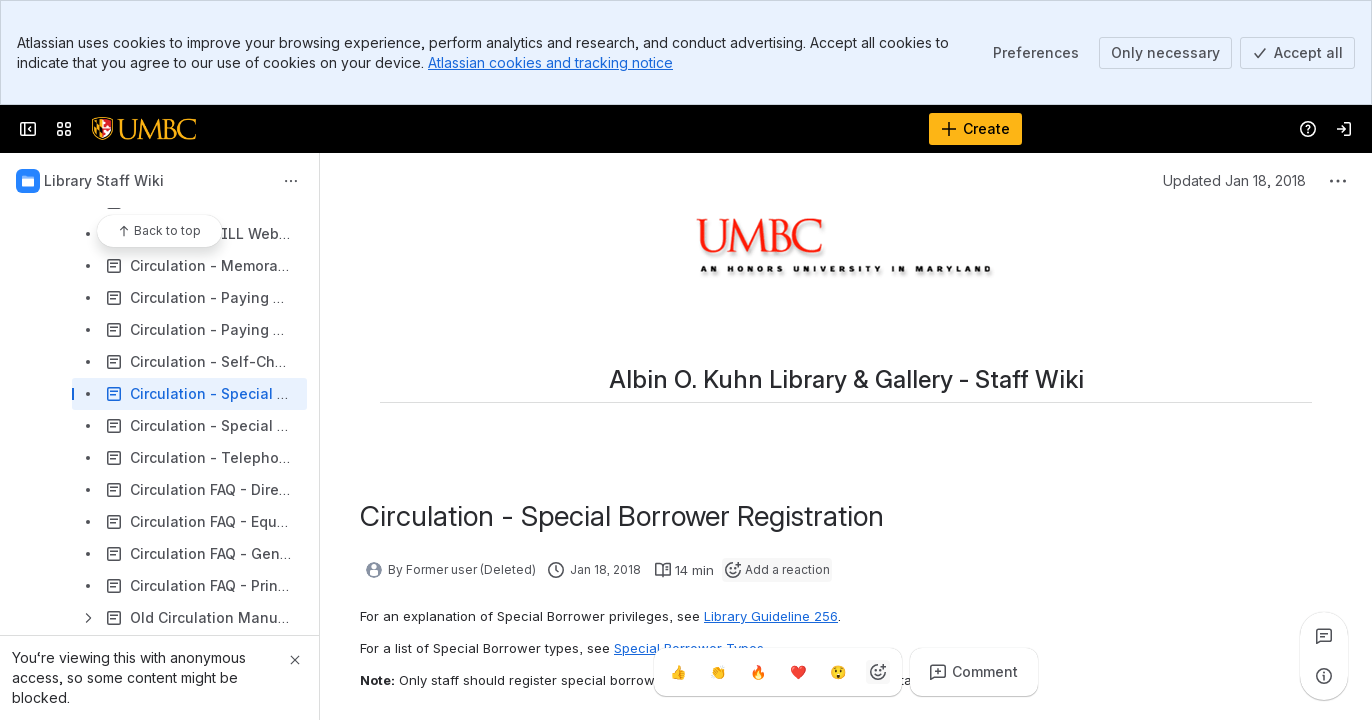  Describe the element at coordinates (975, 129) in the screenshot. I see `[Create]` at that location.